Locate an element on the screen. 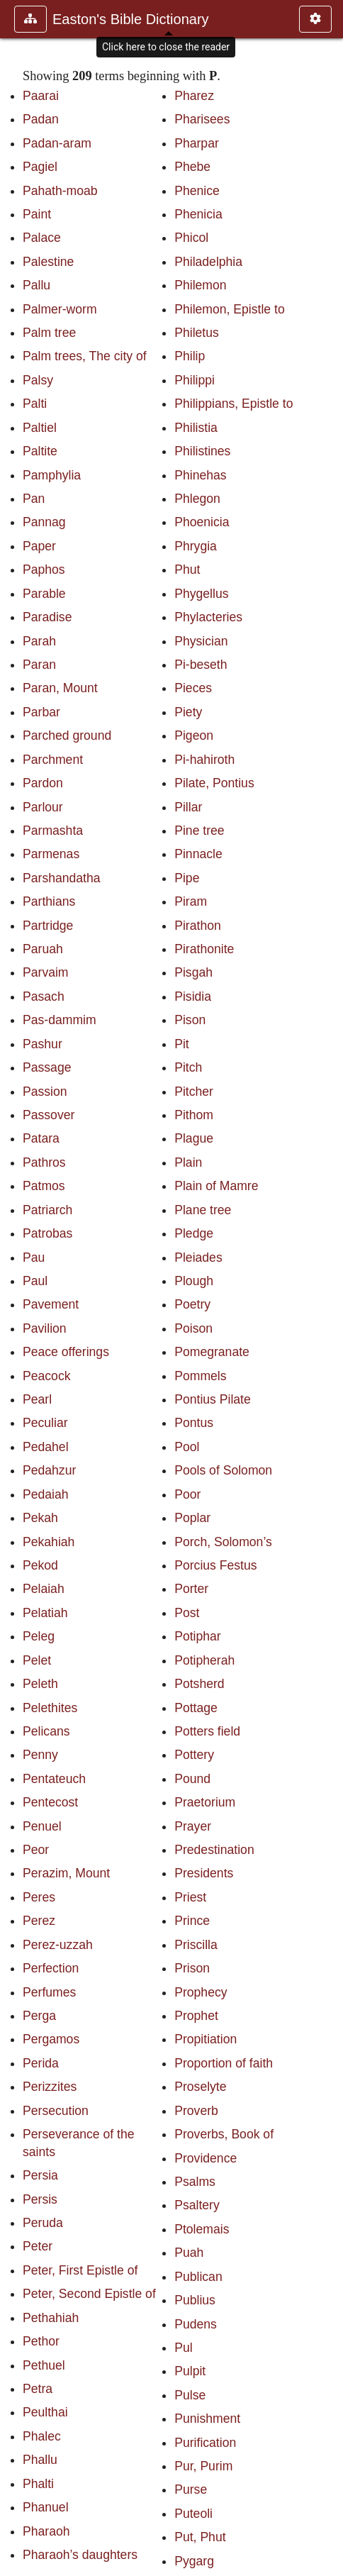 This screenshot has height=2576, width=343. Pipe is located at coordinates (186, 878).